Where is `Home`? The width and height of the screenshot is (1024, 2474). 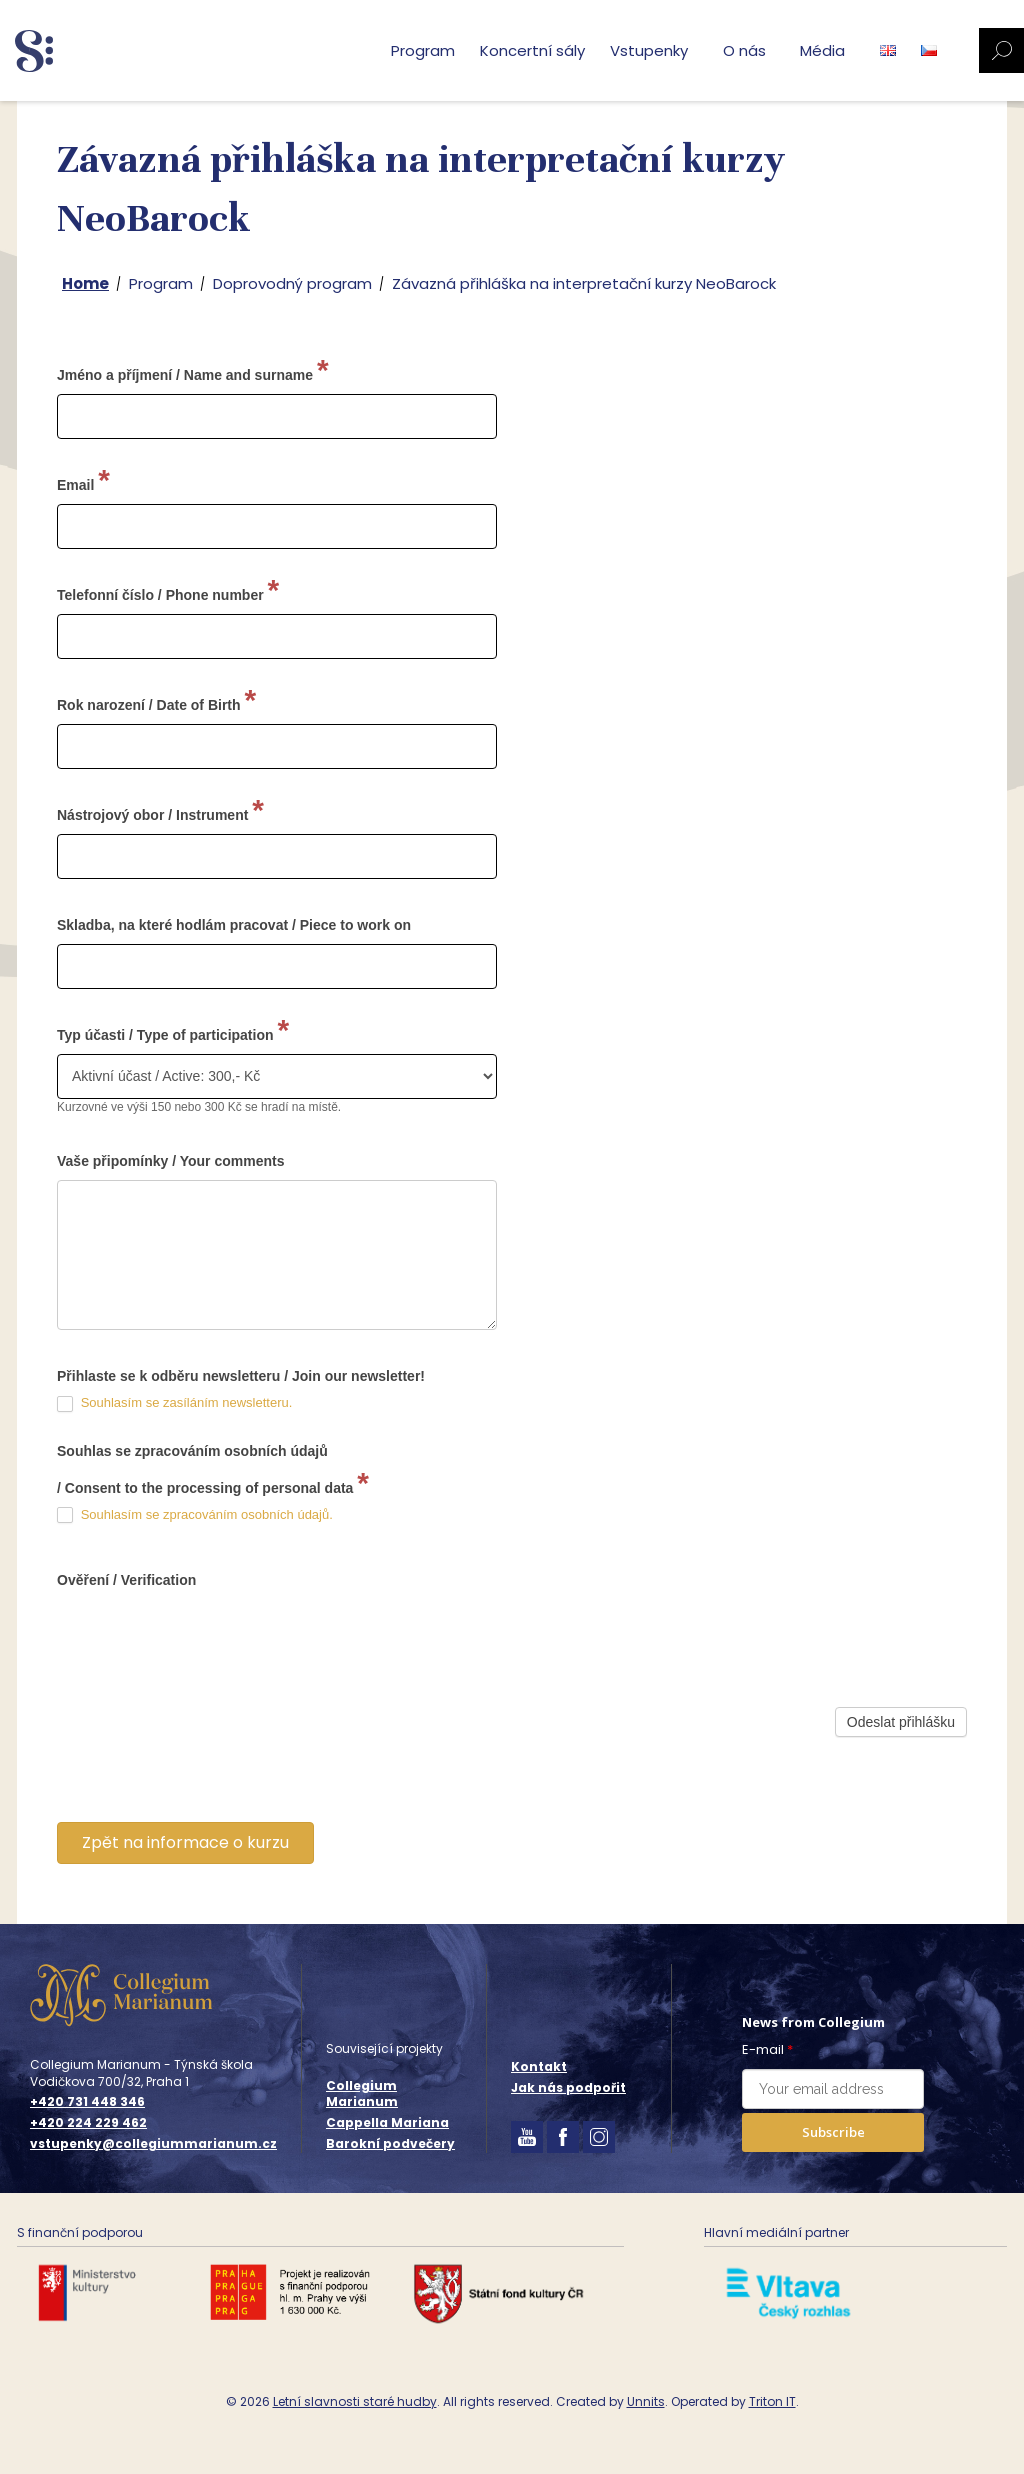 Home is located at coordinates (85, 283).